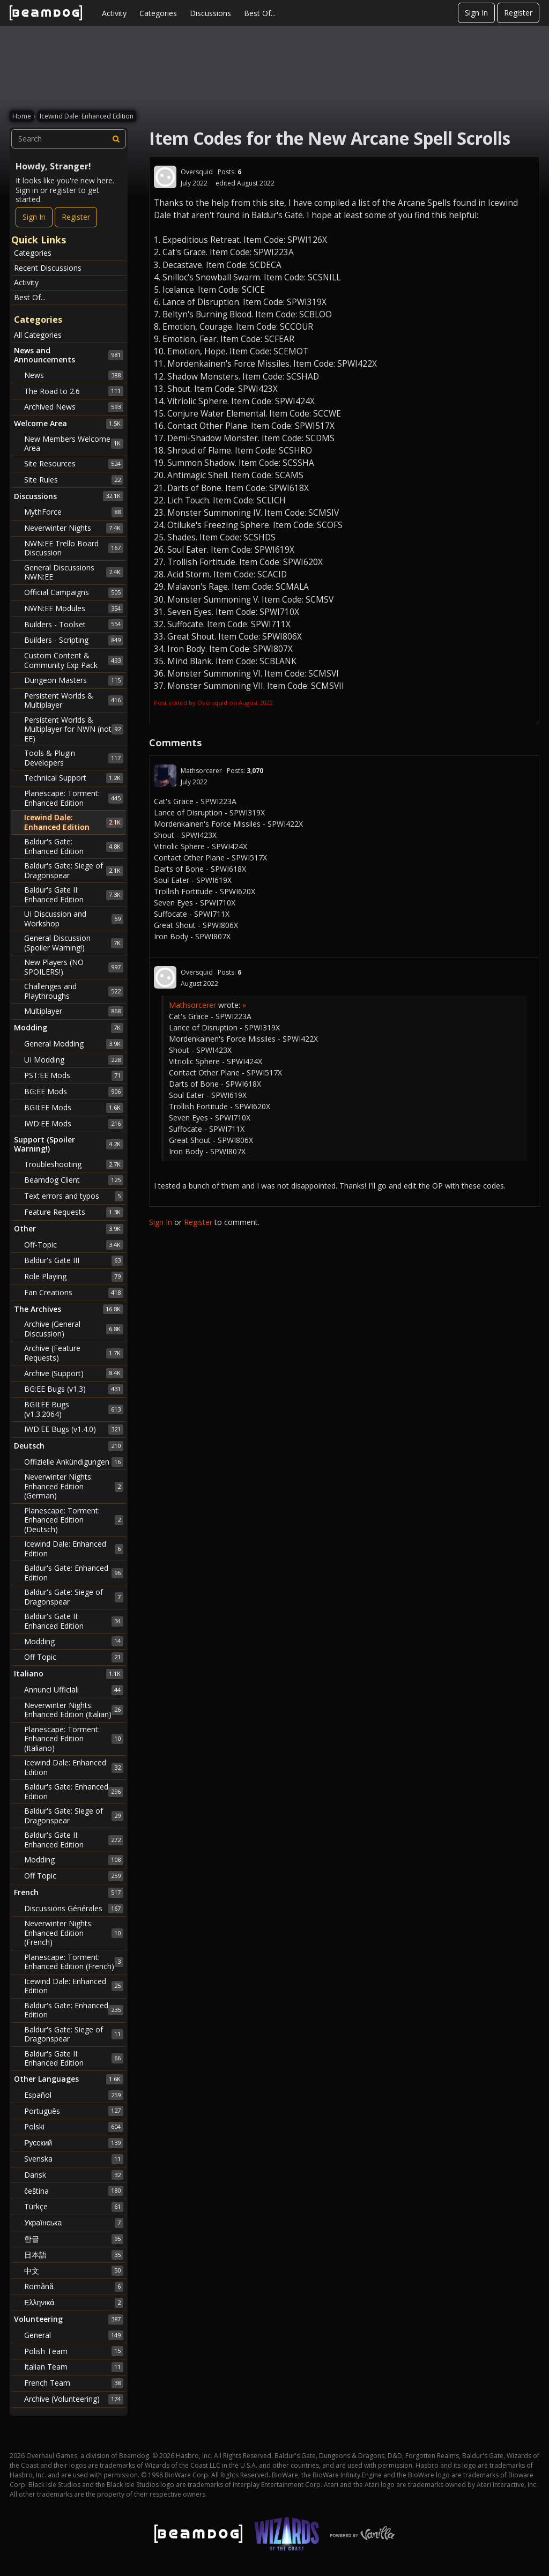  I want to click on Neverwinter Nights: Enhanced Edition (French), so click(73, 1932).